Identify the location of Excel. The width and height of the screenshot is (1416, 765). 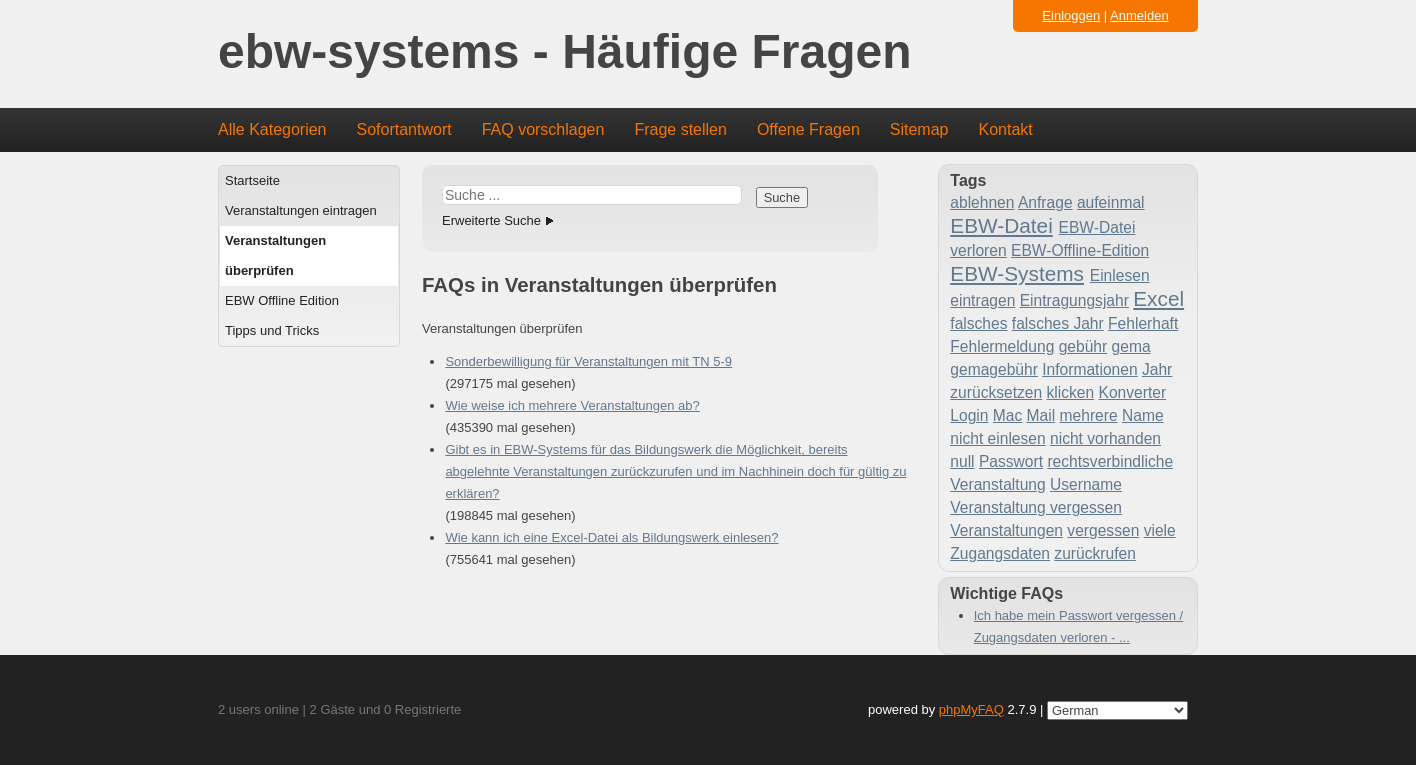
(1158, 298).